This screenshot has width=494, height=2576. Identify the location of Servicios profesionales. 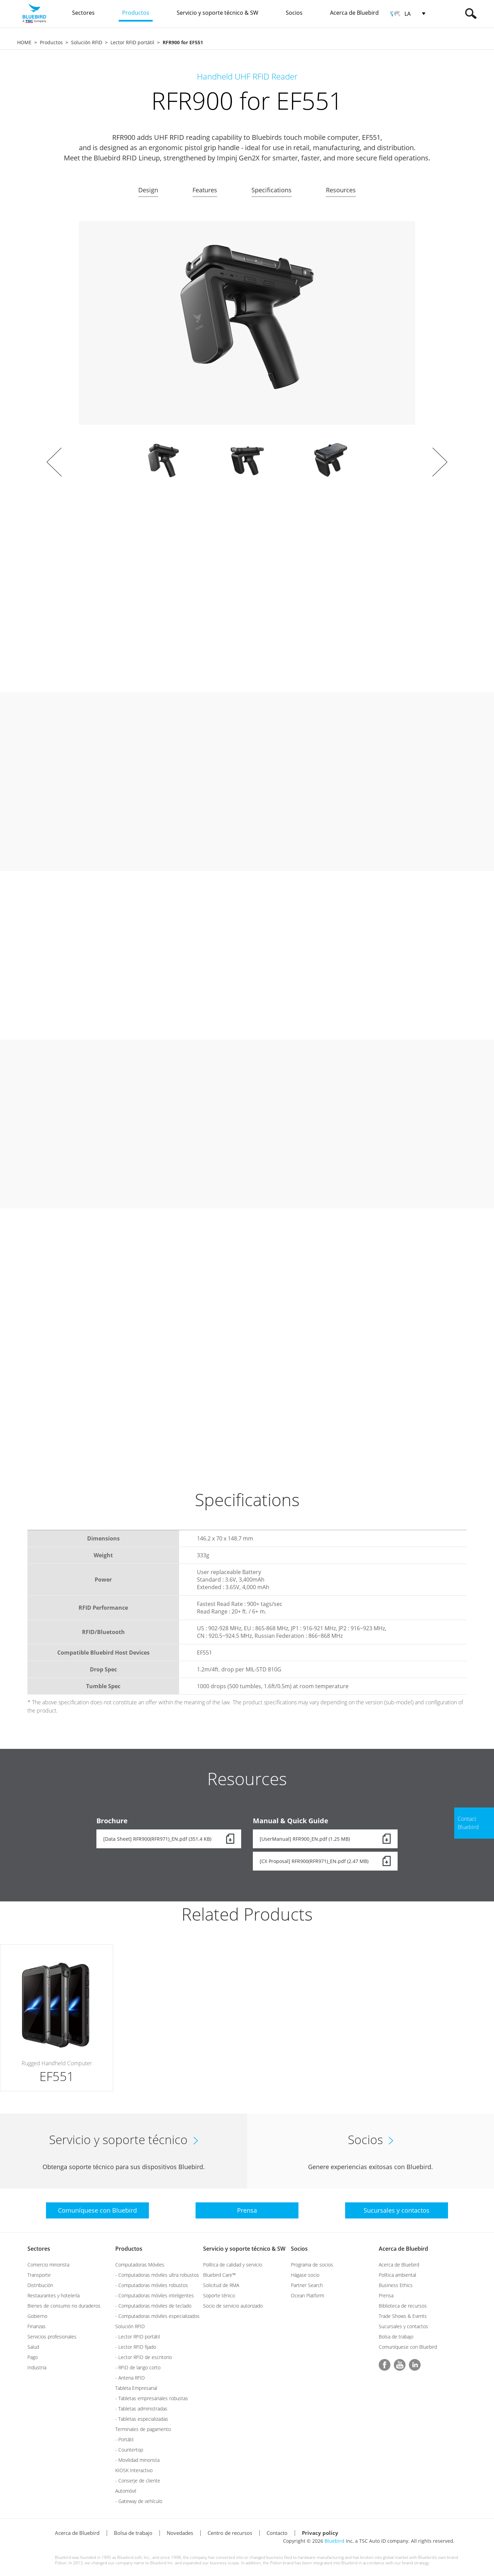
(52, 2336).